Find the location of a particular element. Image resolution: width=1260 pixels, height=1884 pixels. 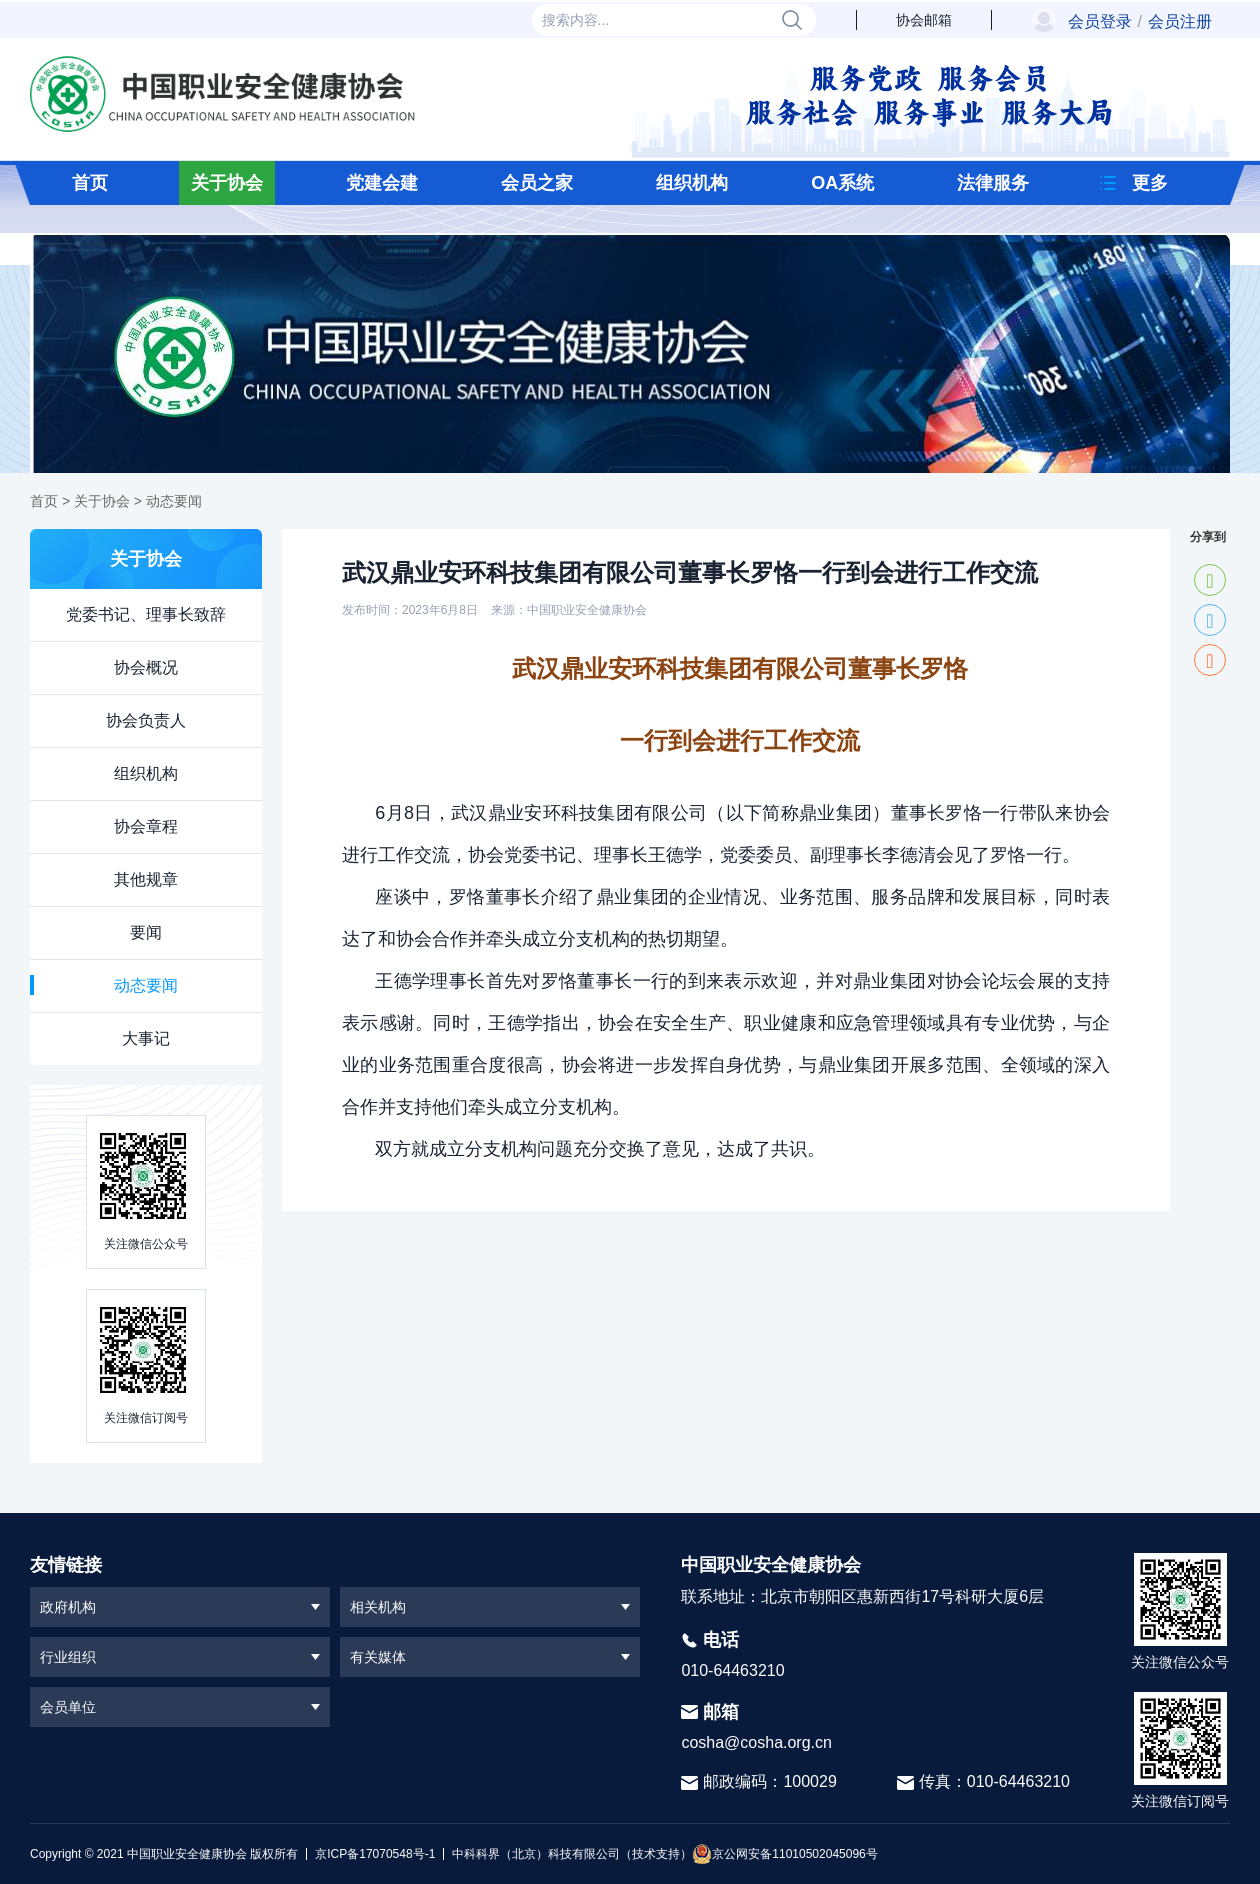

协会概况 is located at coordinates (146, 667).